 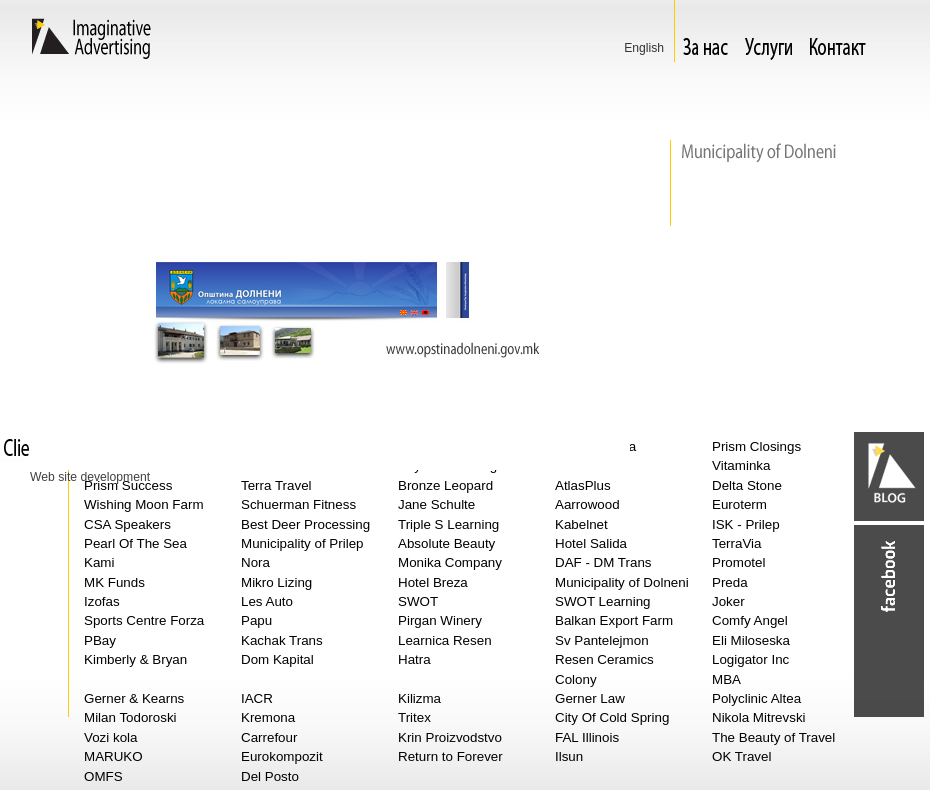 I want to click on Bronze Leopard, so click(x=445, y=485).